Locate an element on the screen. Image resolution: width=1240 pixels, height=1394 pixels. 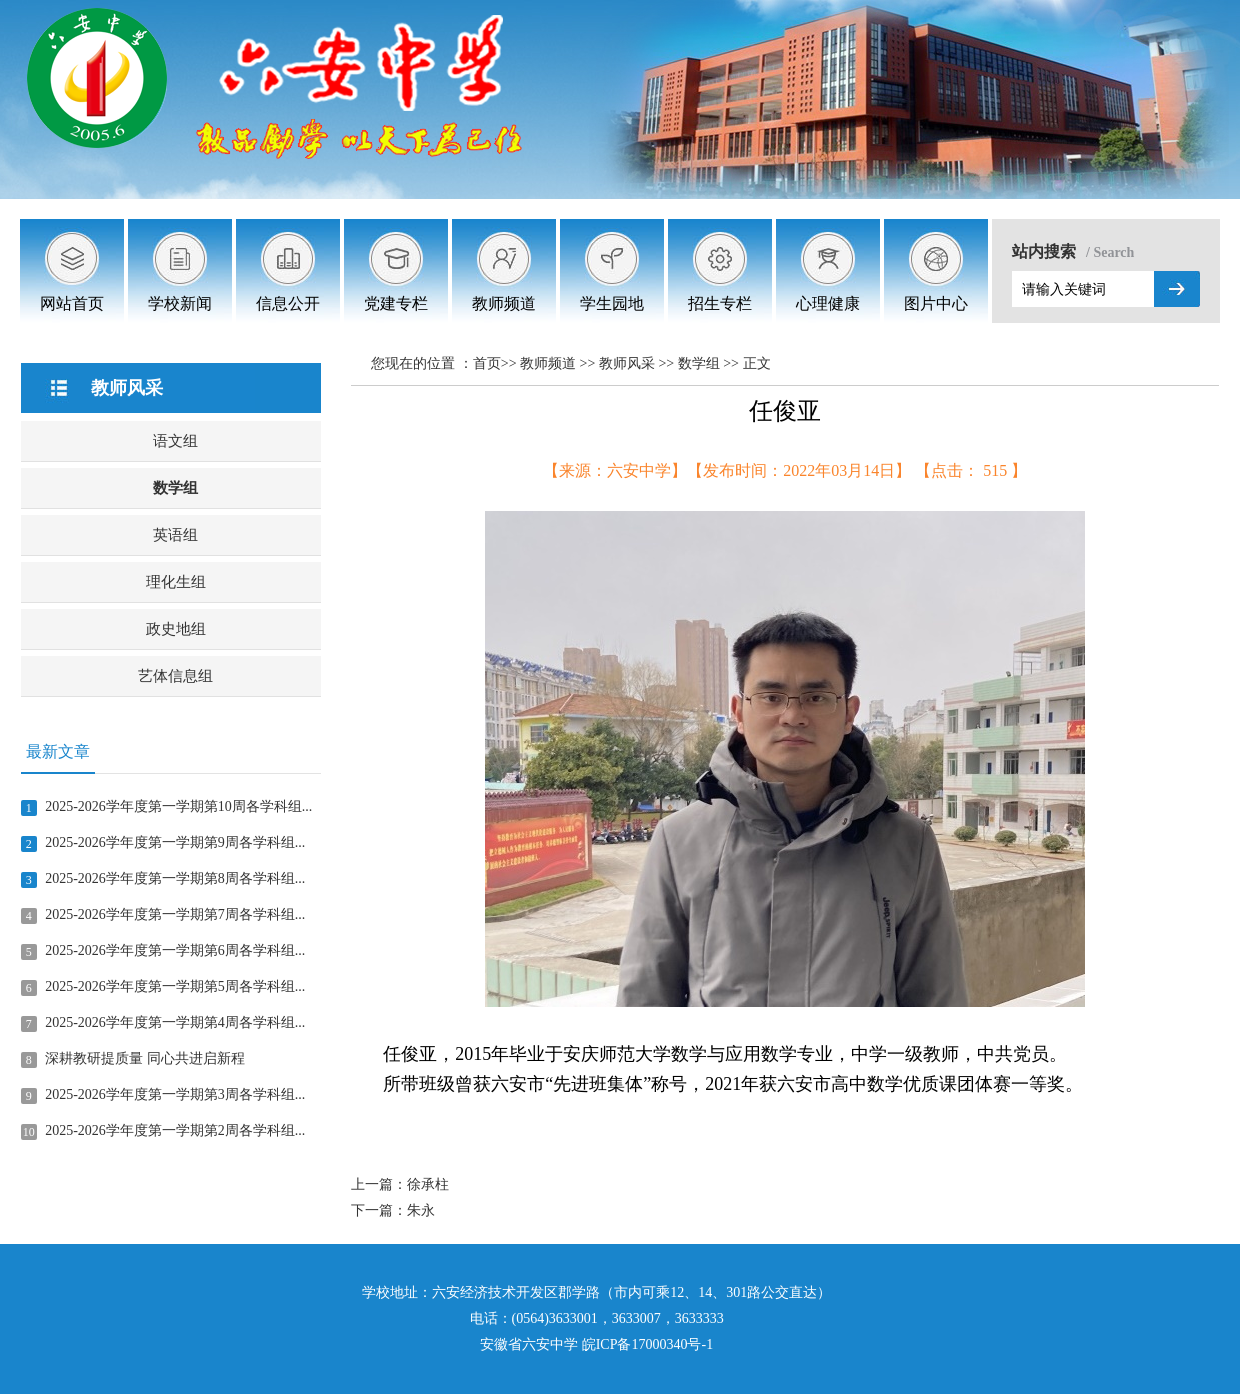
信息公开 is located at coordinates (288, 303).